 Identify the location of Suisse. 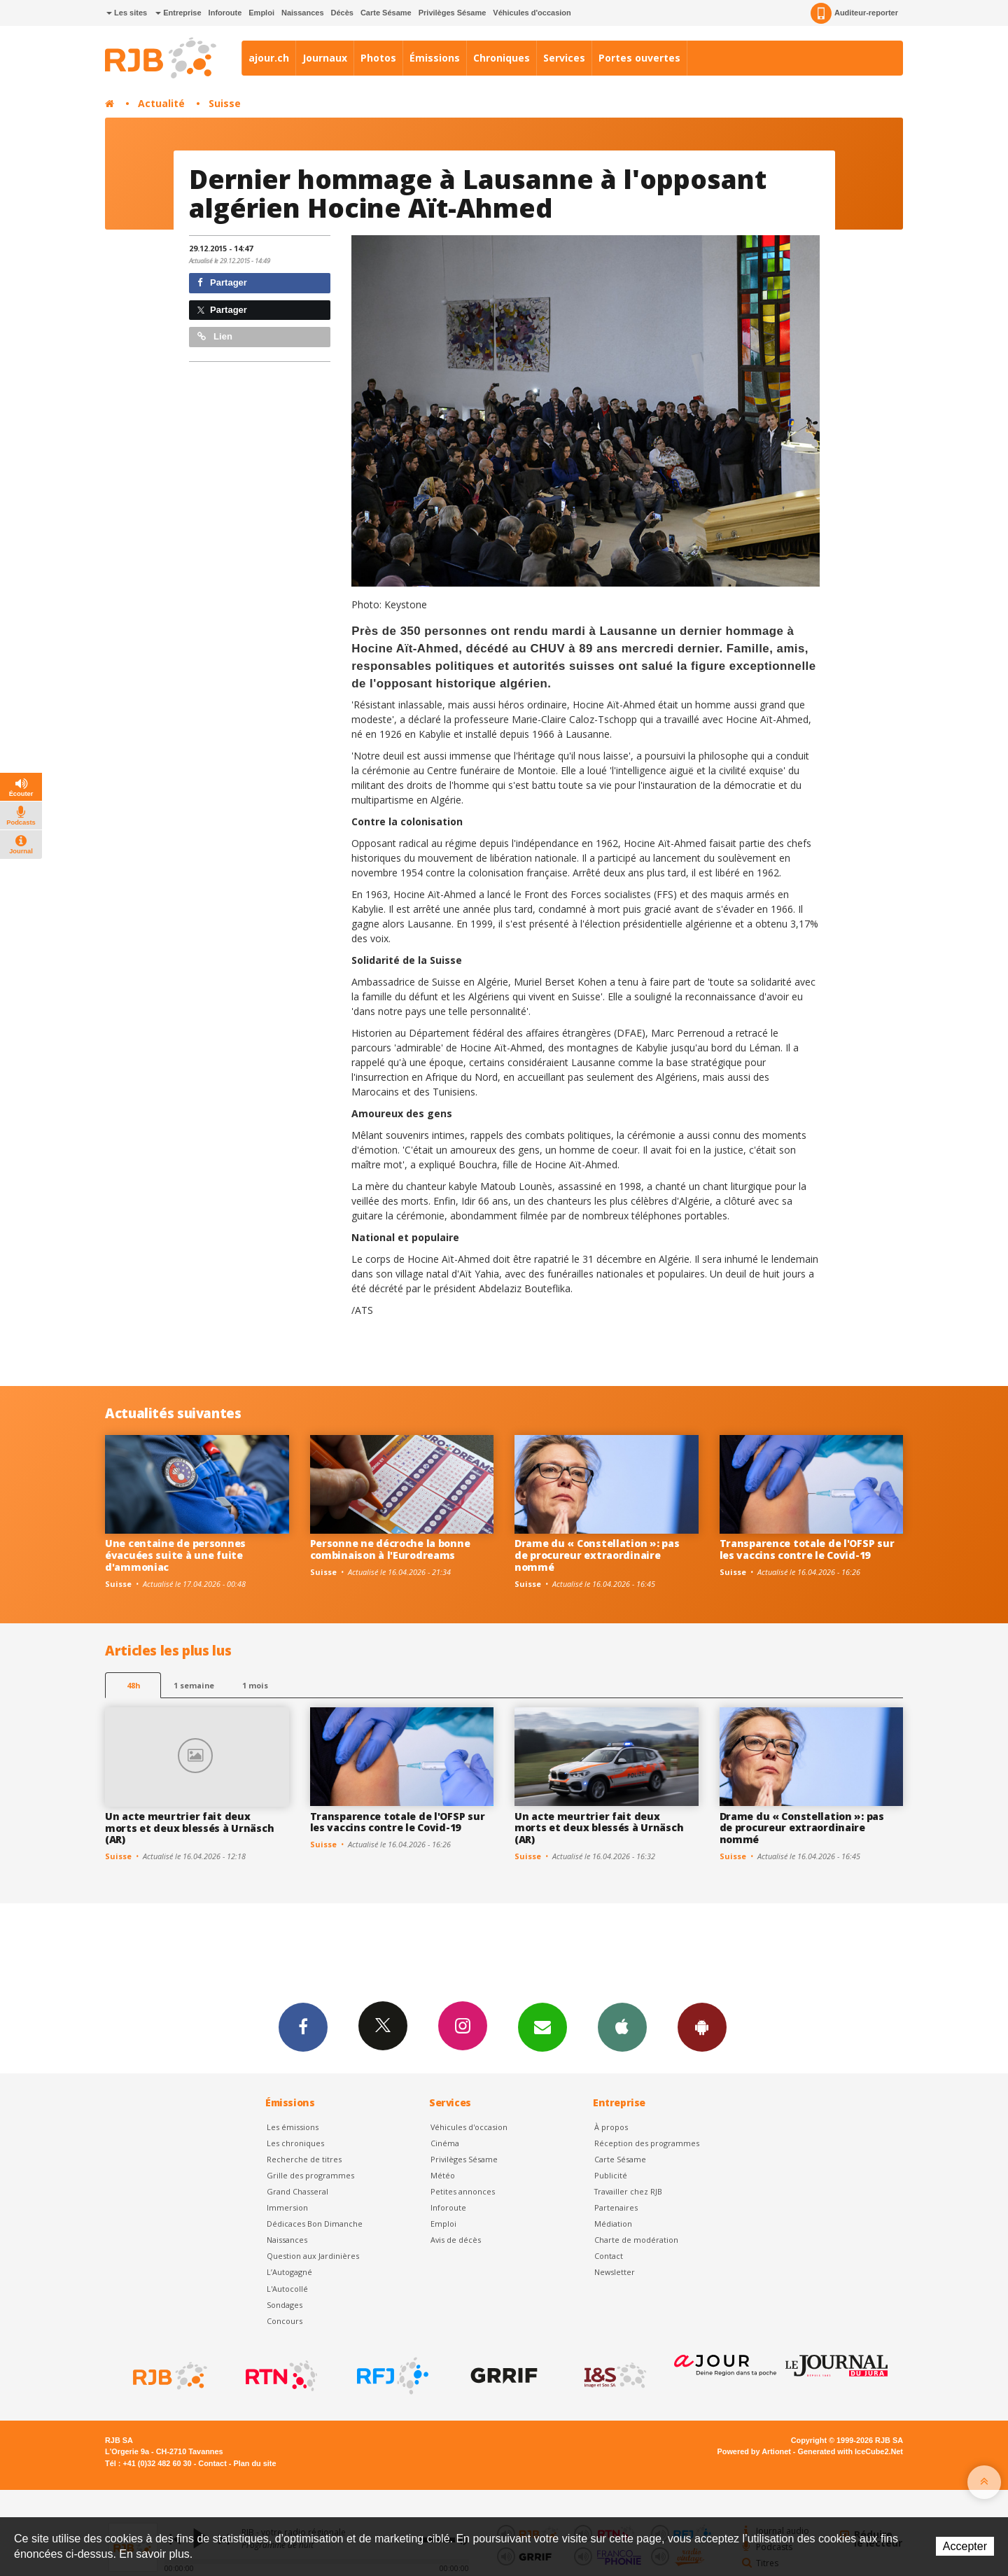
(225, 103).